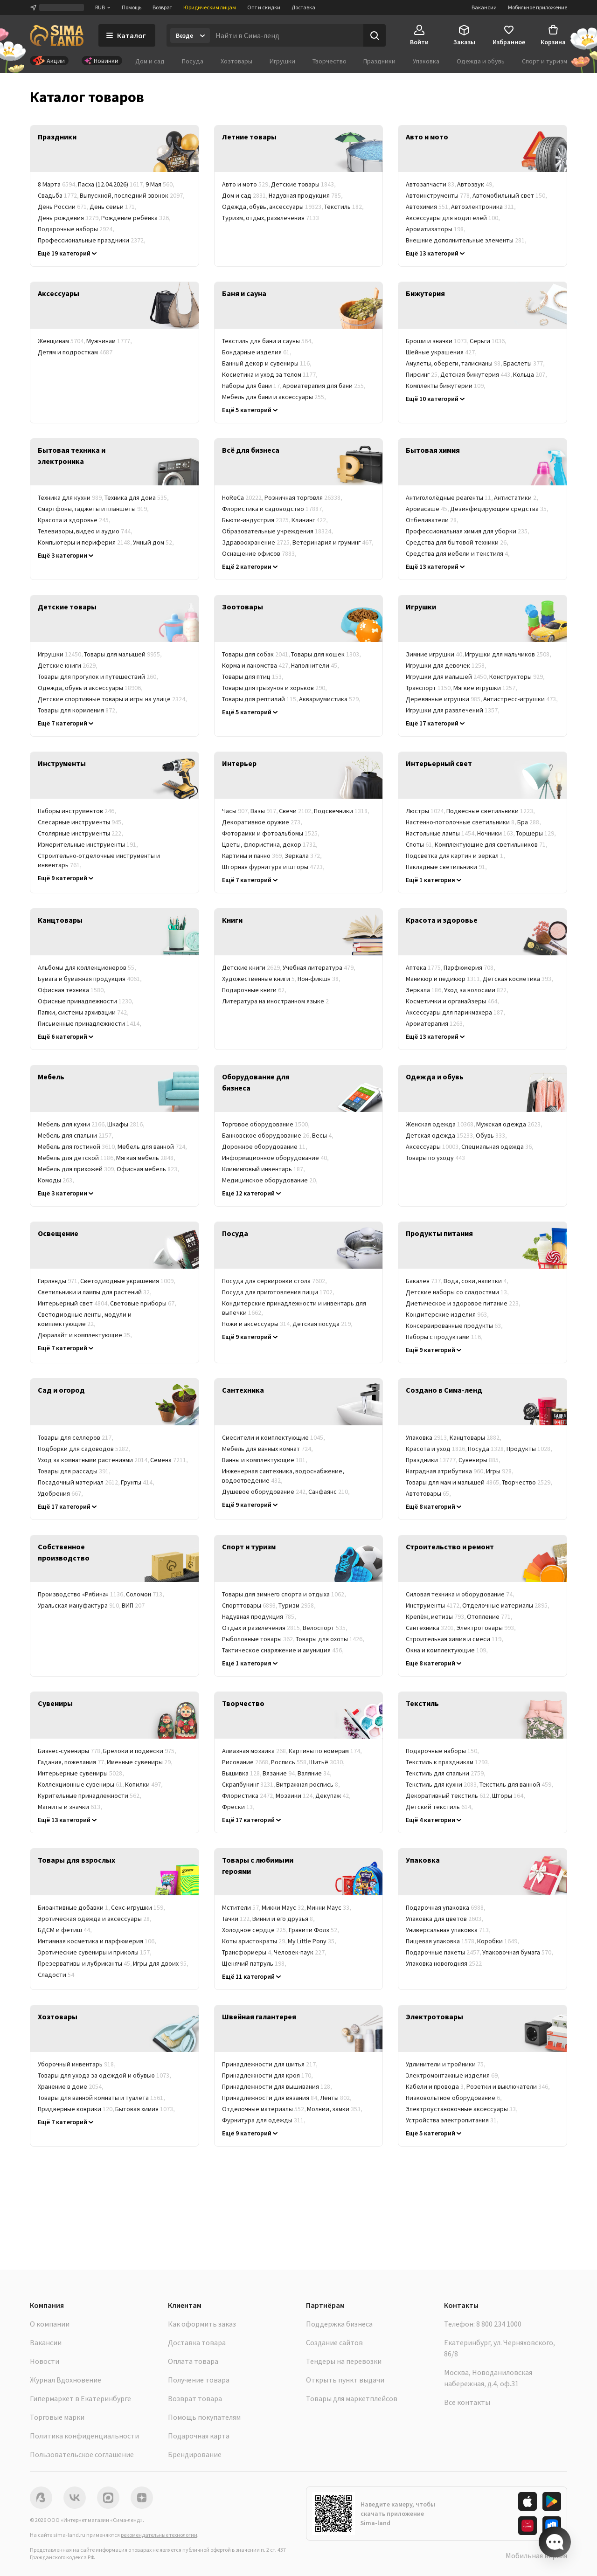  I want to click on Открыть пункт выдачи, so click(345, 2379).